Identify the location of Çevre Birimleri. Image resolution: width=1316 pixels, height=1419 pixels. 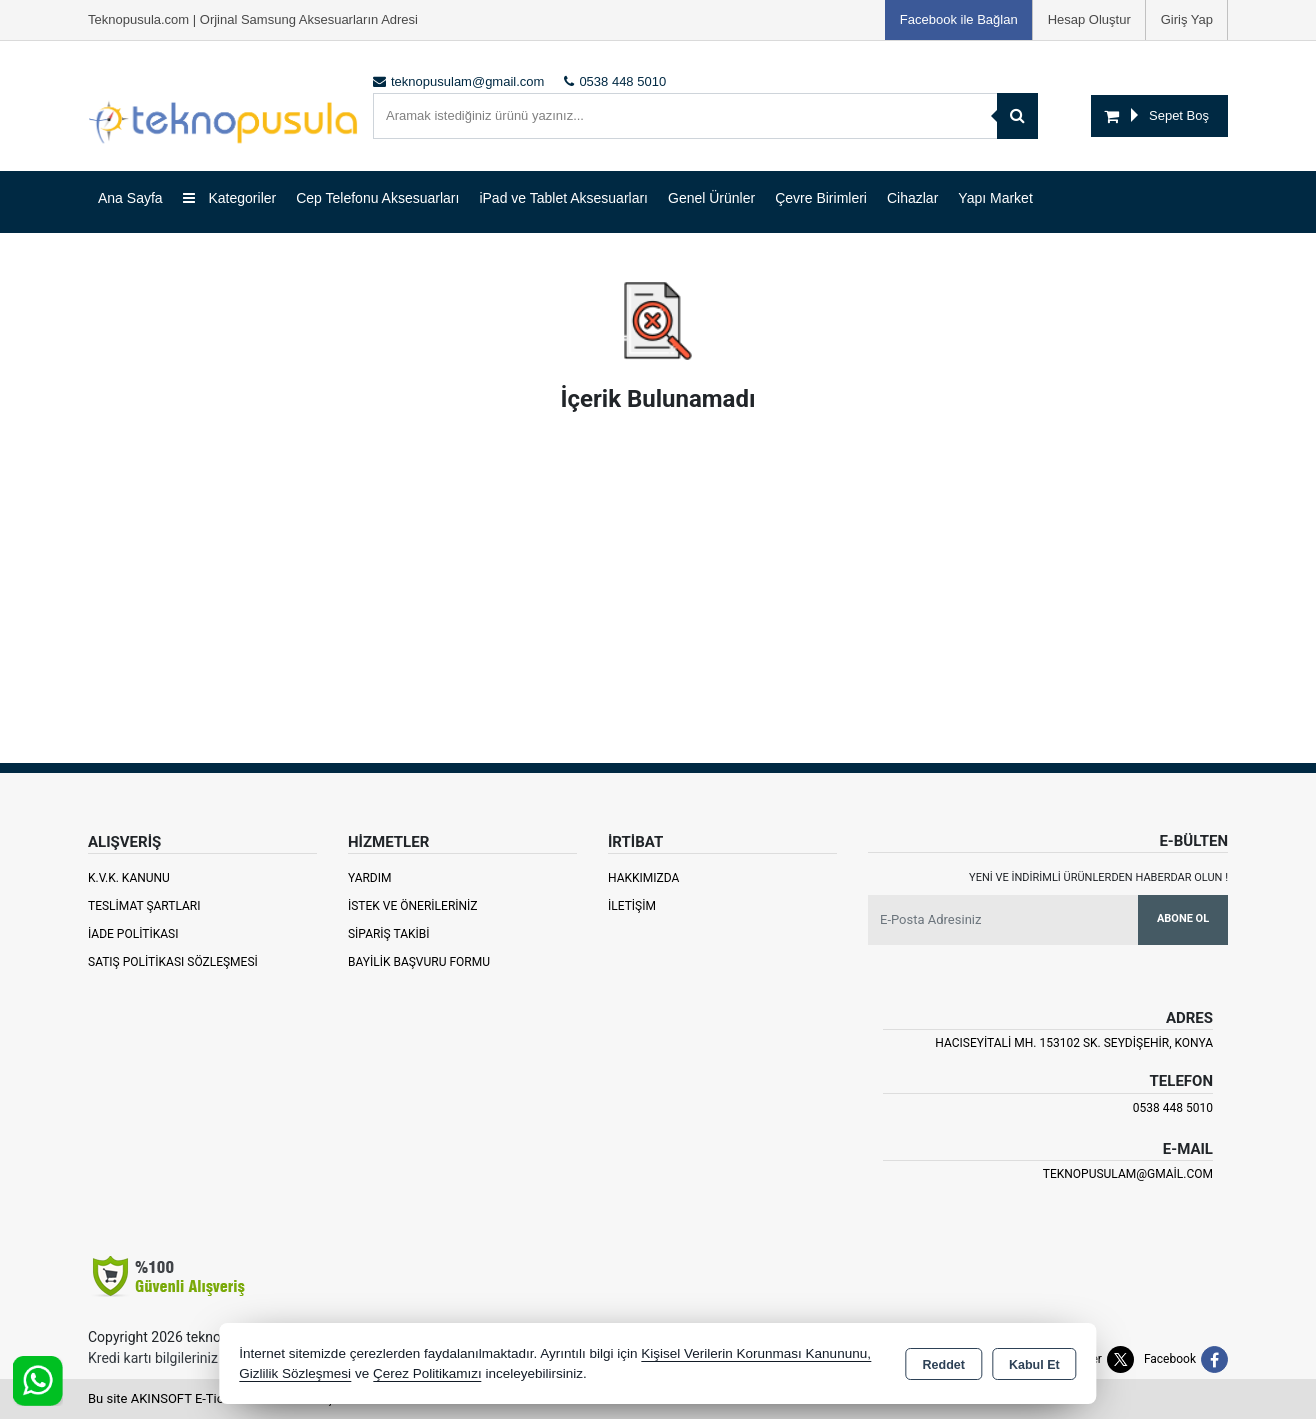
(821, 198).